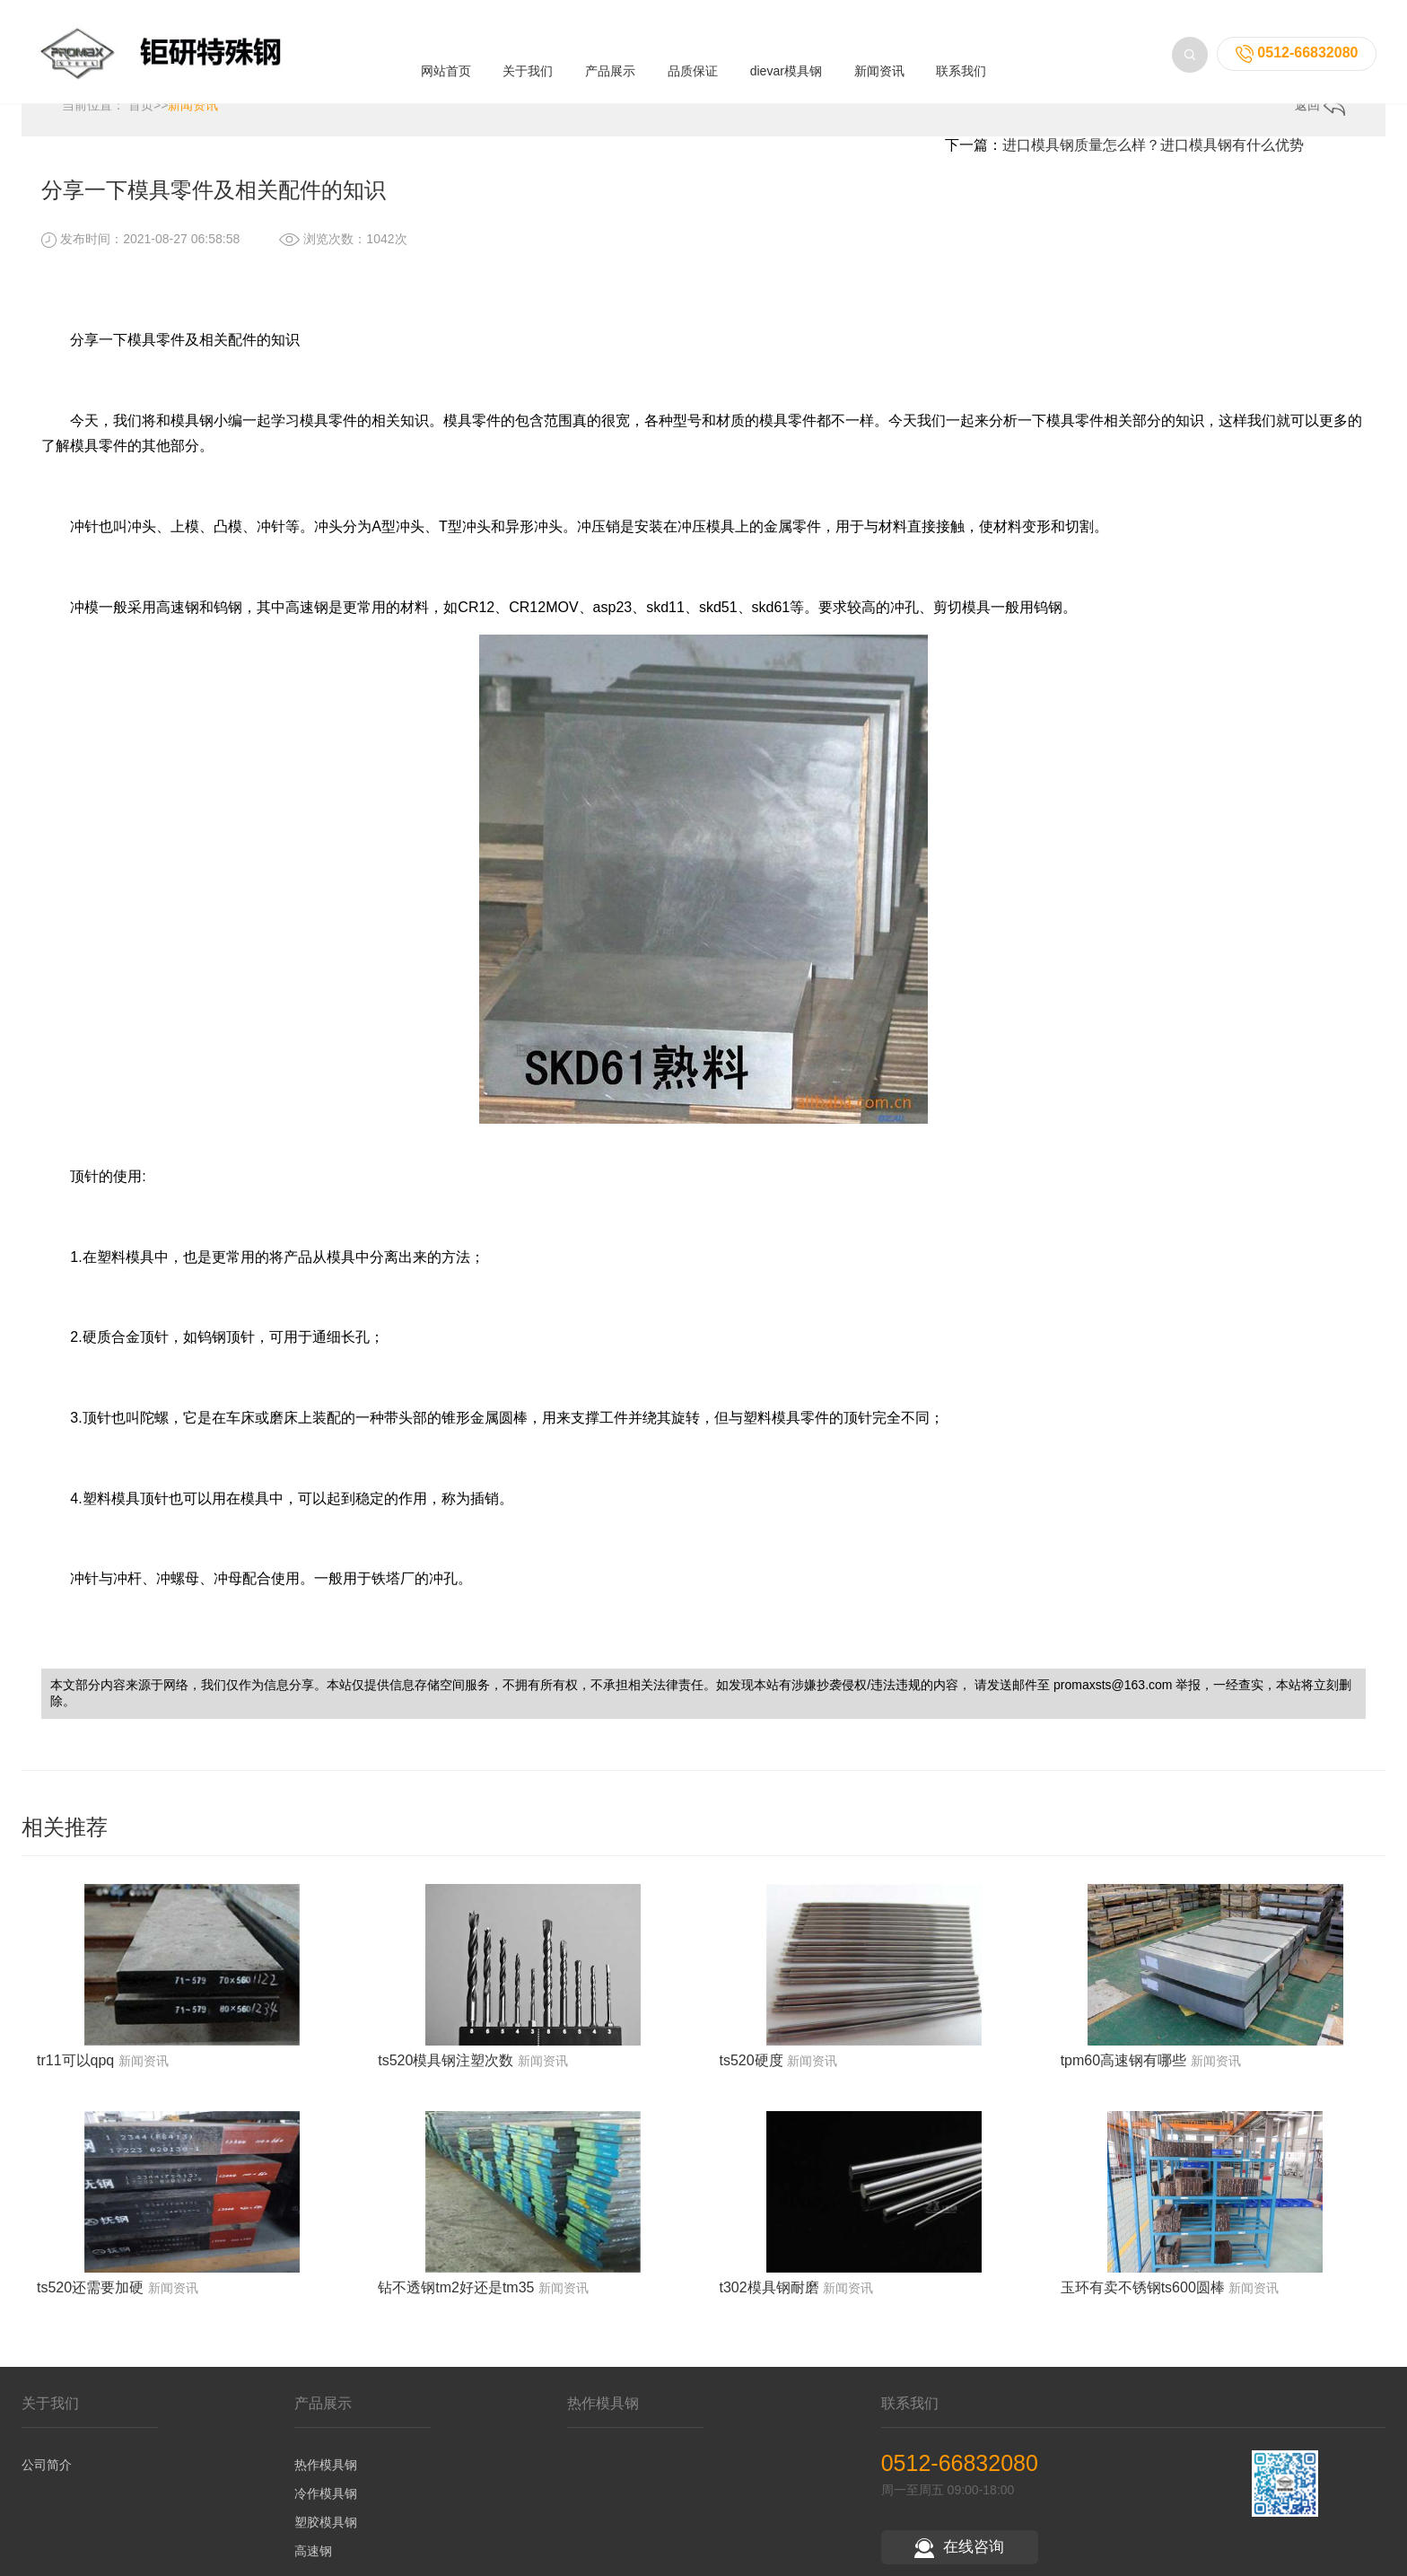 This screenshot has width=1407, height=2576. Describe the element at coordinates (879, 55) in the screenshot. I see `新闻资讯` at that location.